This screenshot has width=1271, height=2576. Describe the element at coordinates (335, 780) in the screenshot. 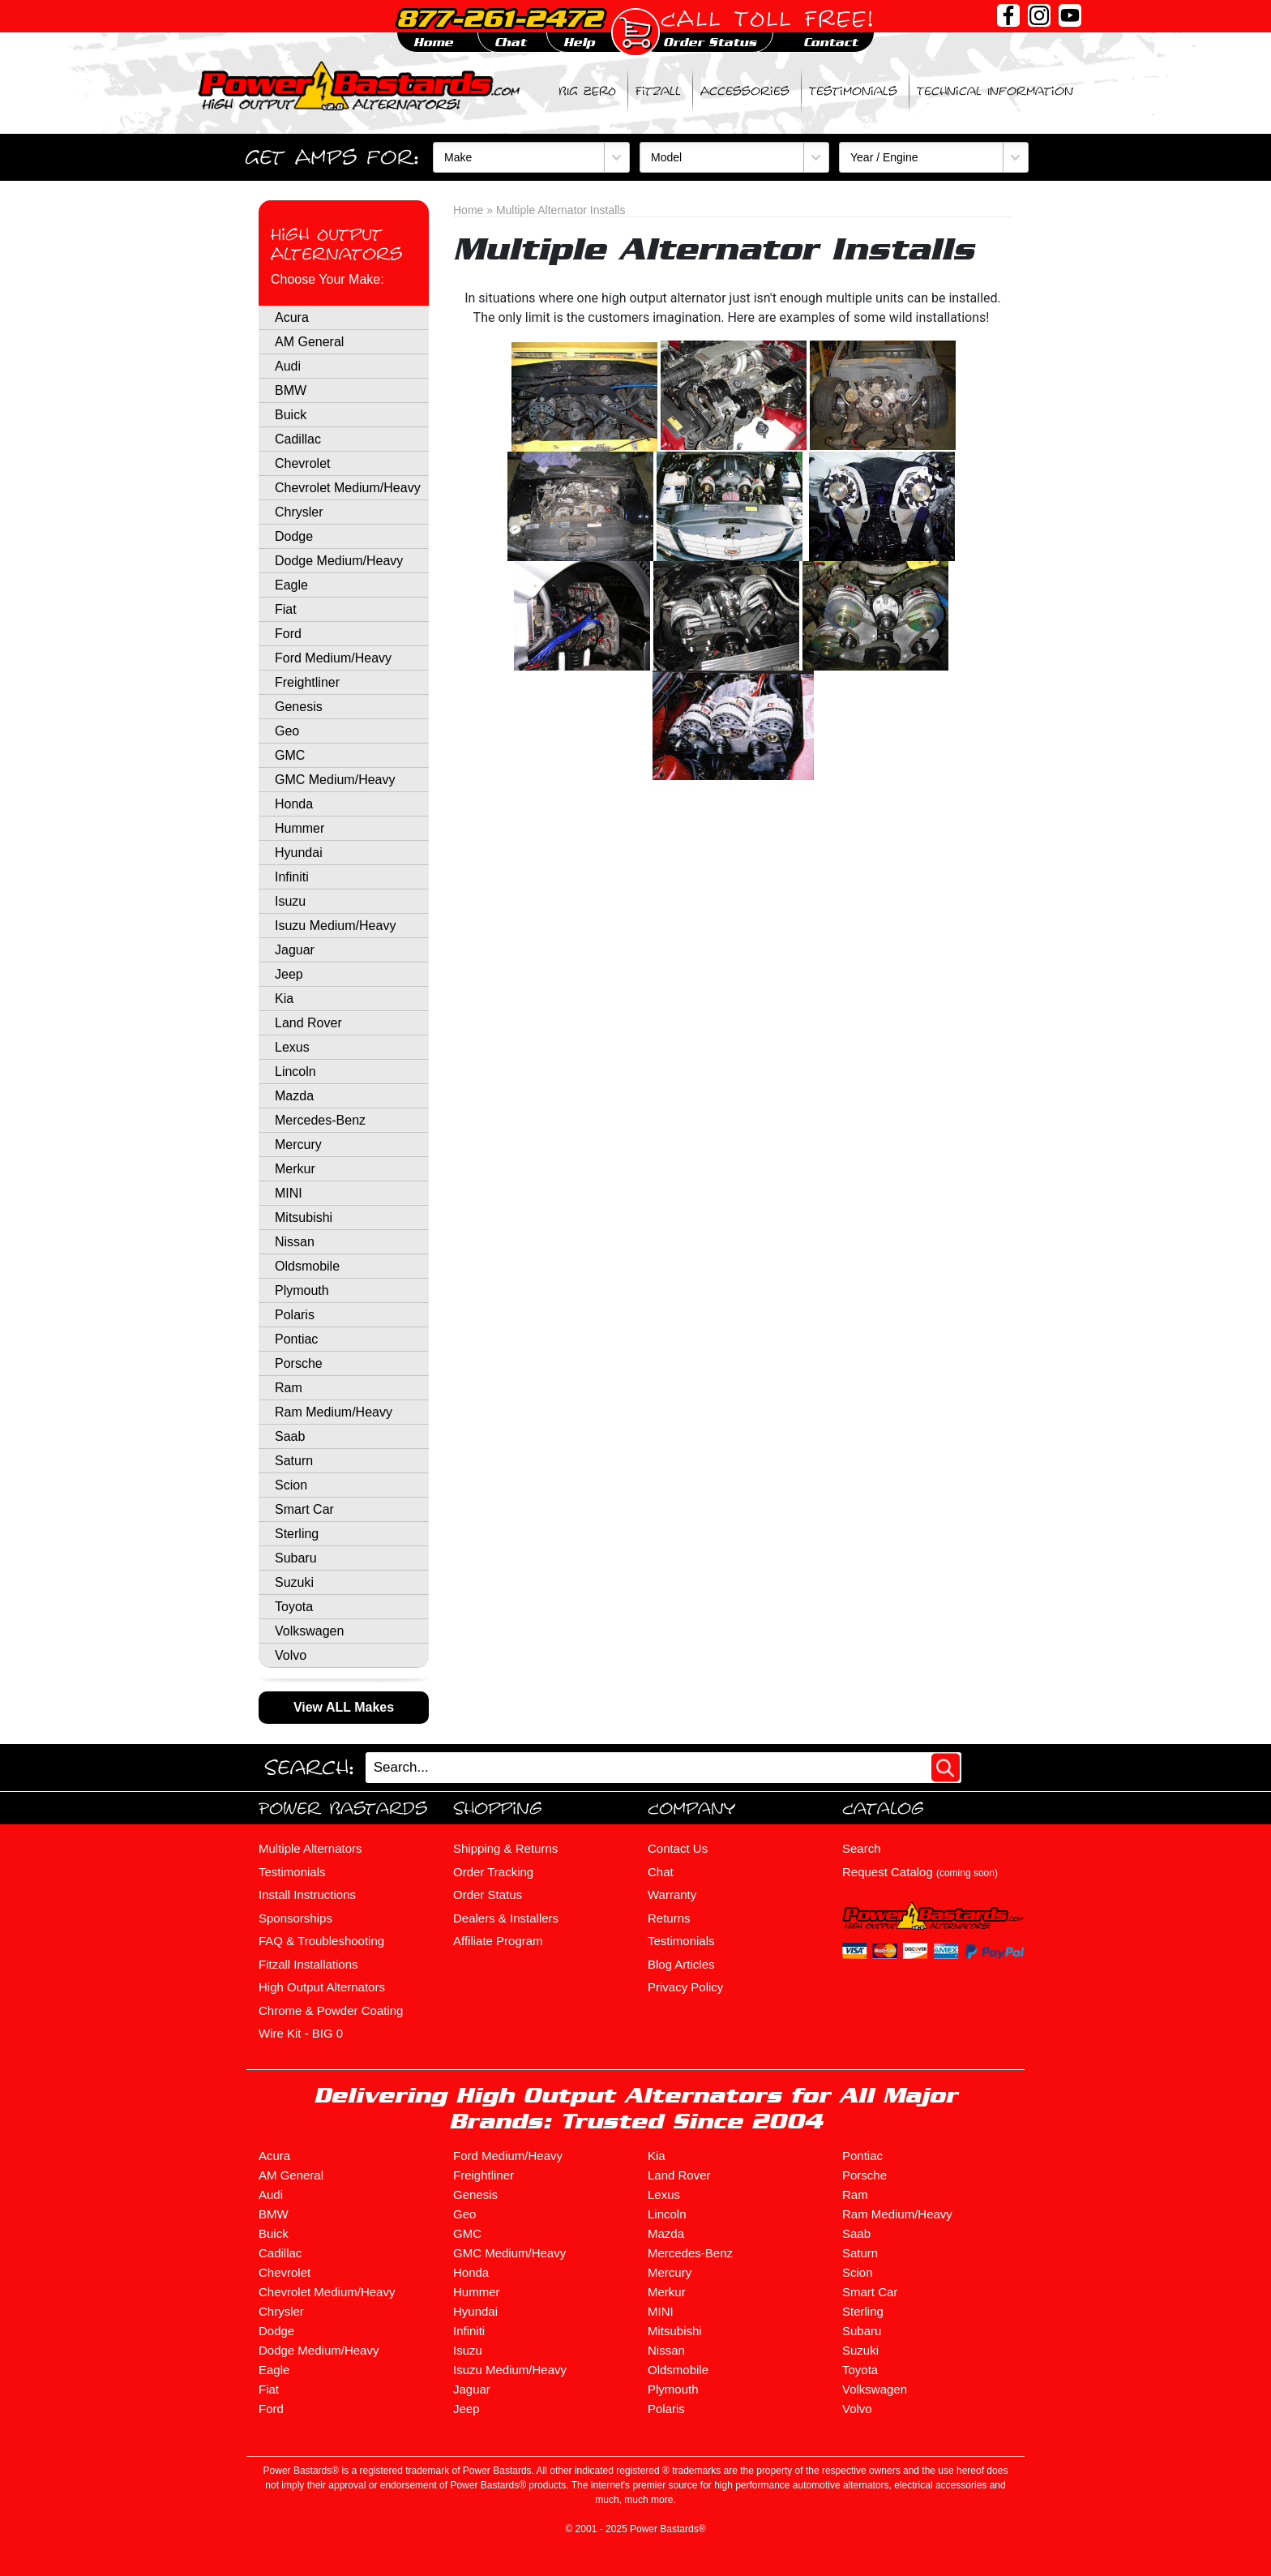

I see `GMC Medium/Heavy` at that location.